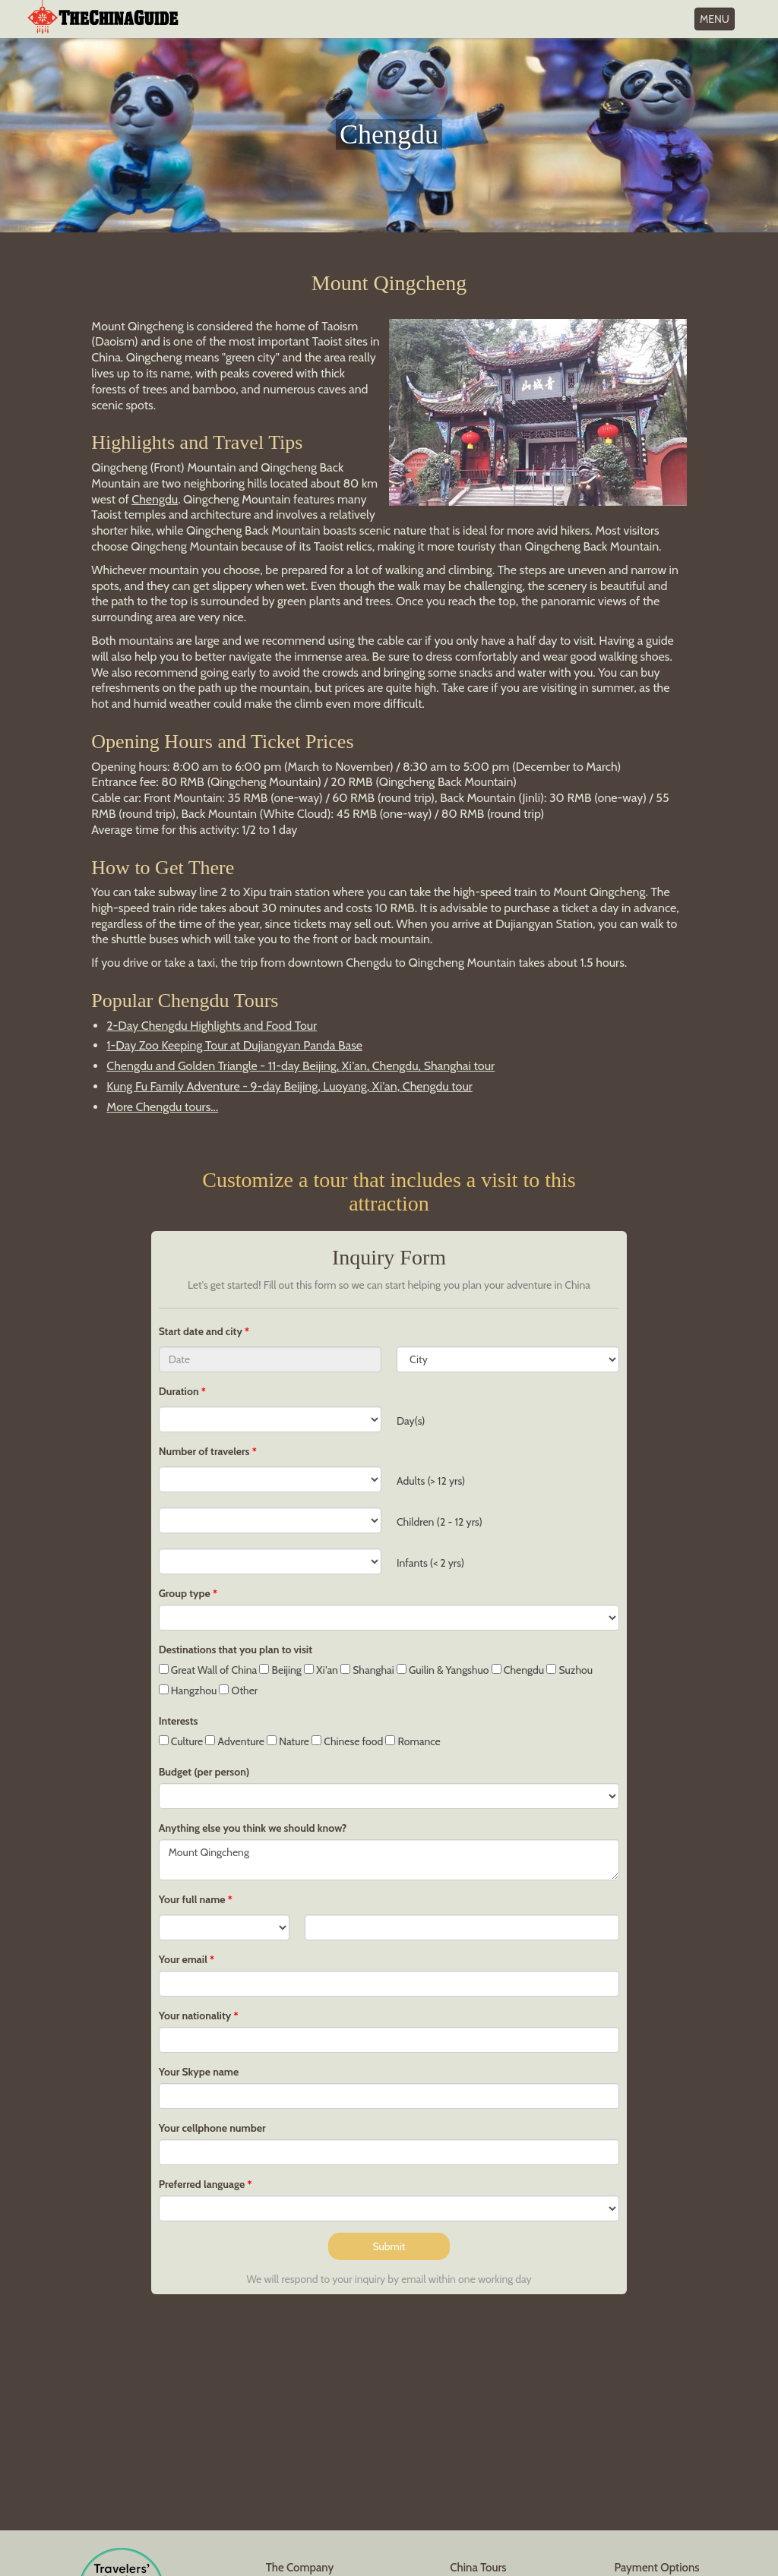  What do you see at coordinates (234, 1045) in the screenshot?
I see `1-Day Zoo Keeping Tour at Dujiangyan Panda Base` at bounding box center [234, 1045].